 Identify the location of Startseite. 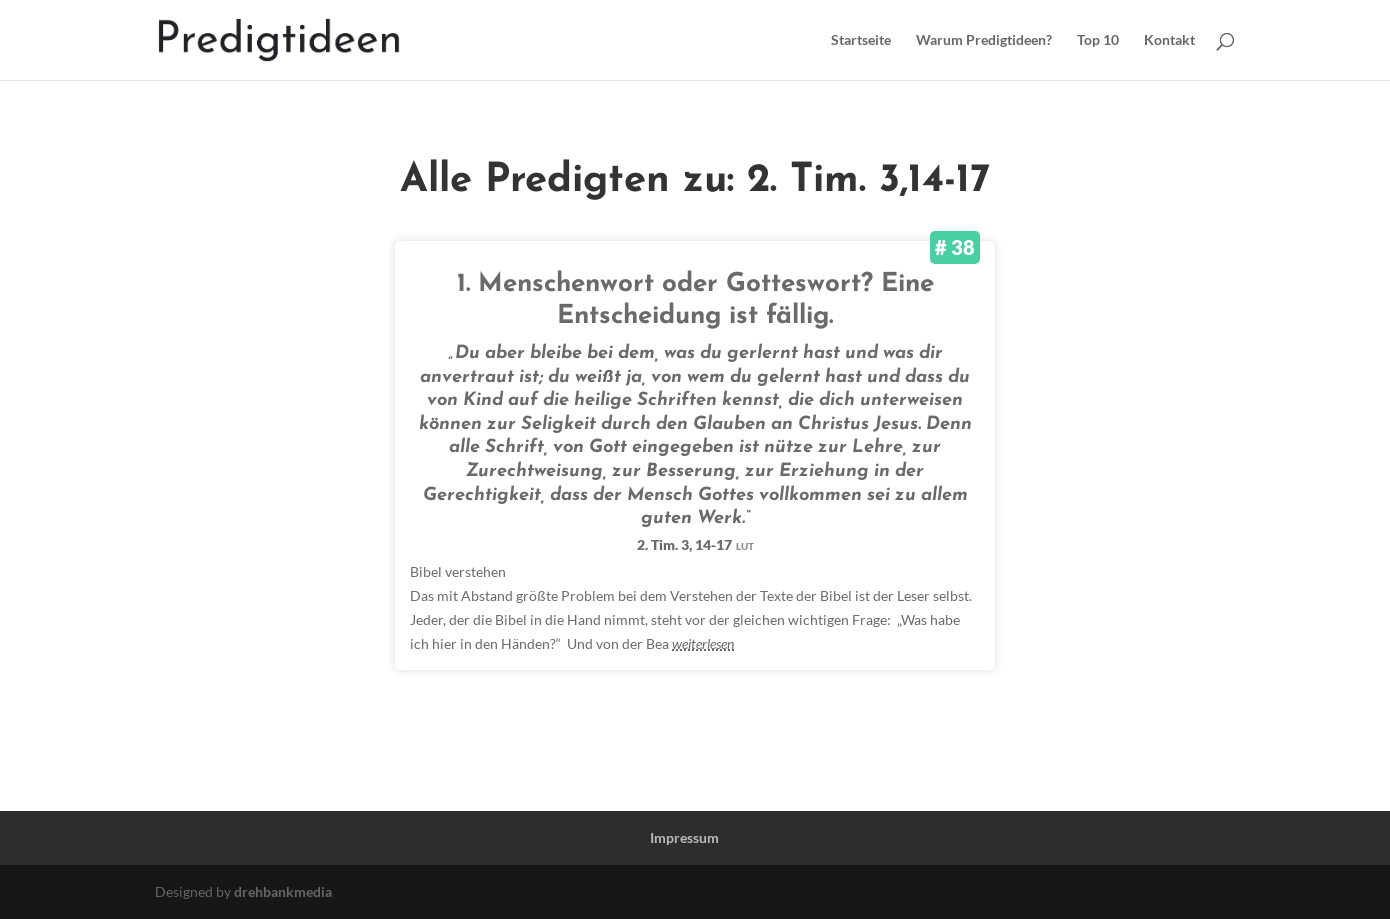
(861, 40).